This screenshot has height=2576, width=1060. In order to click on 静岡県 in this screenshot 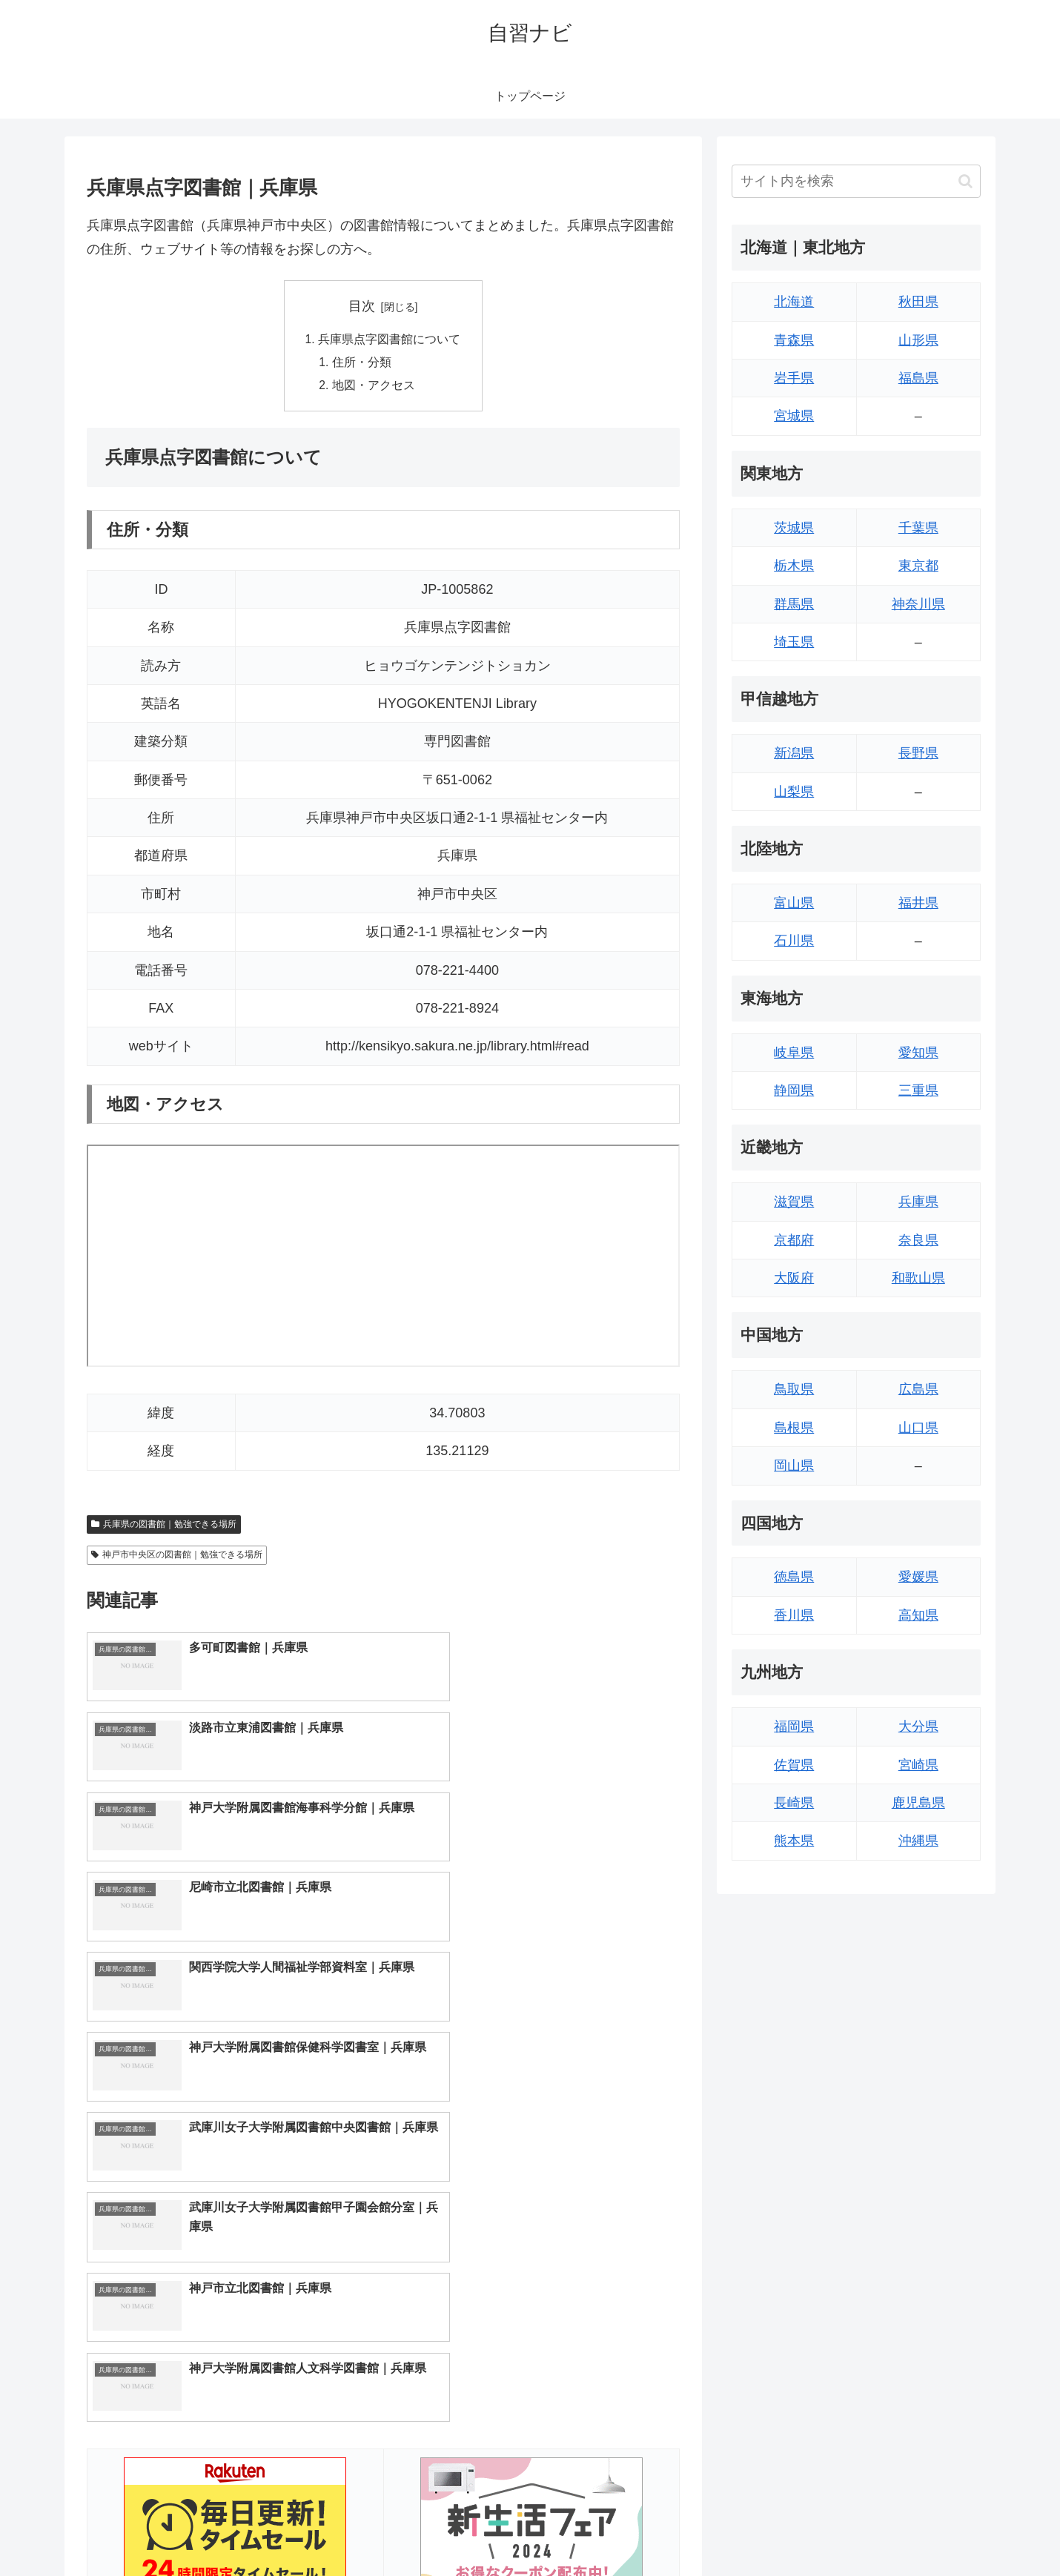, I will do `click(794, 1090)`.